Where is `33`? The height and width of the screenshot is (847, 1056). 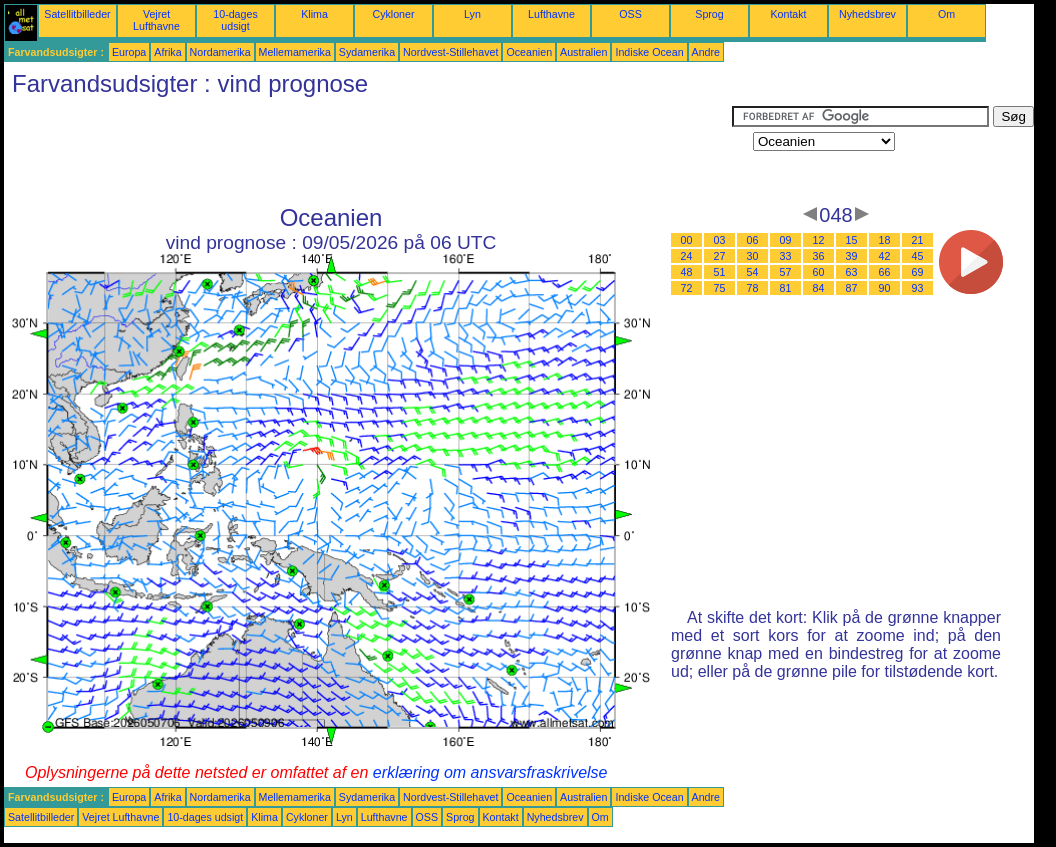
33 is located at coordinates (786, 256).